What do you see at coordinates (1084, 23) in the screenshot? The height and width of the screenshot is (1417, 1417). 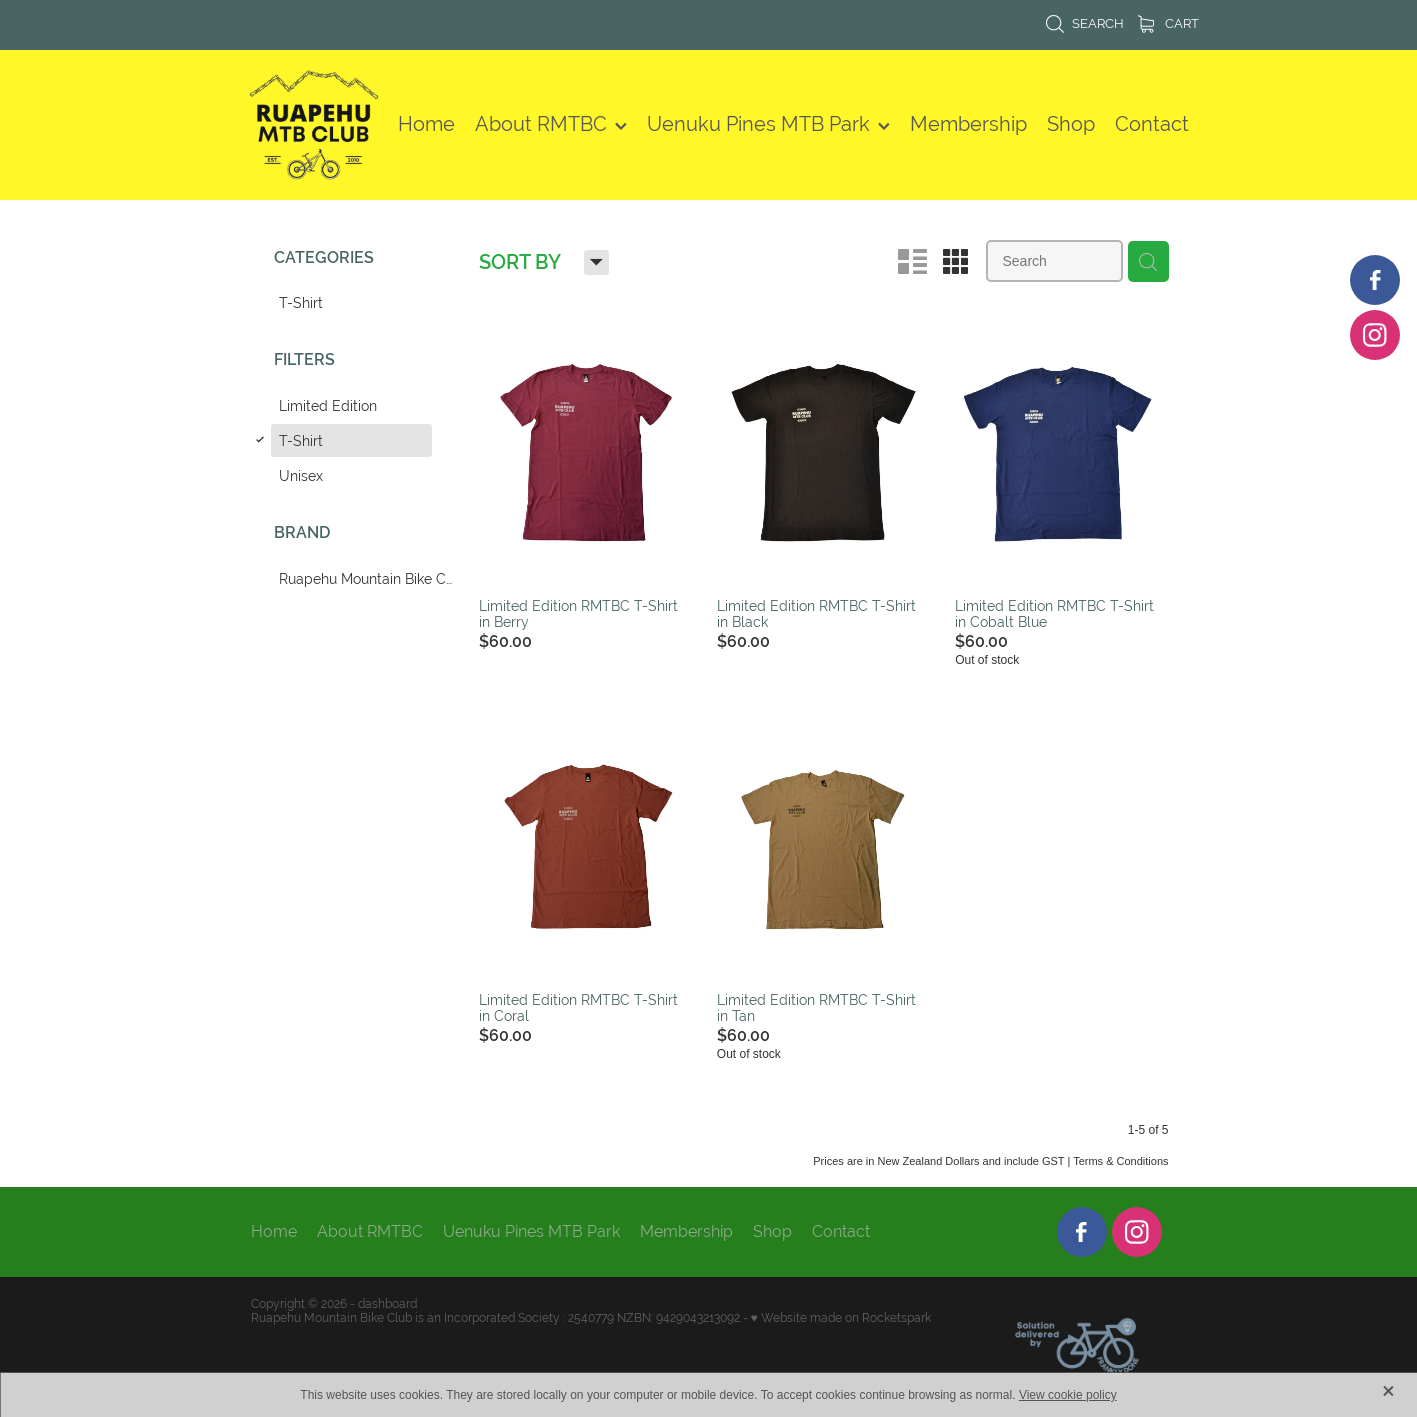 I see `Search` at bounding box center [1084, 23].